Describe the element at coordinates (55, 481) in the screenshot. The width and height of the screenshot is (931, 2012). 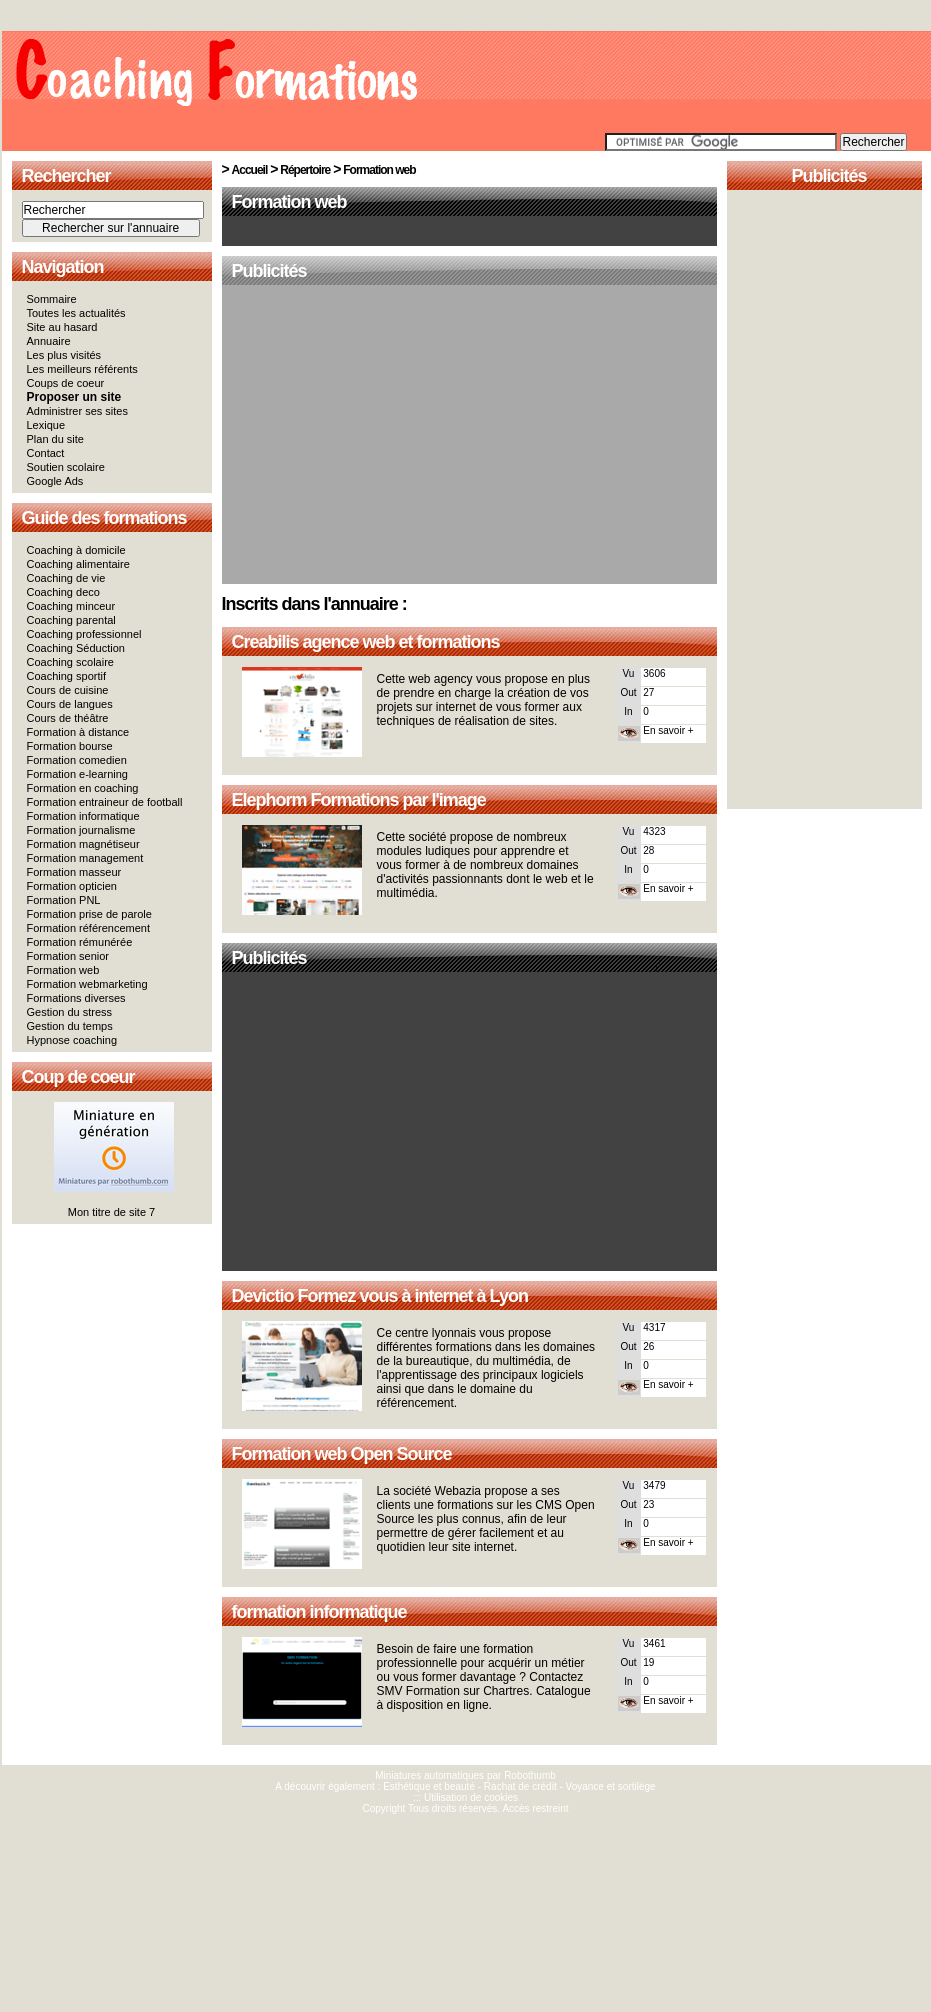
I see `Google Ads` at that location.